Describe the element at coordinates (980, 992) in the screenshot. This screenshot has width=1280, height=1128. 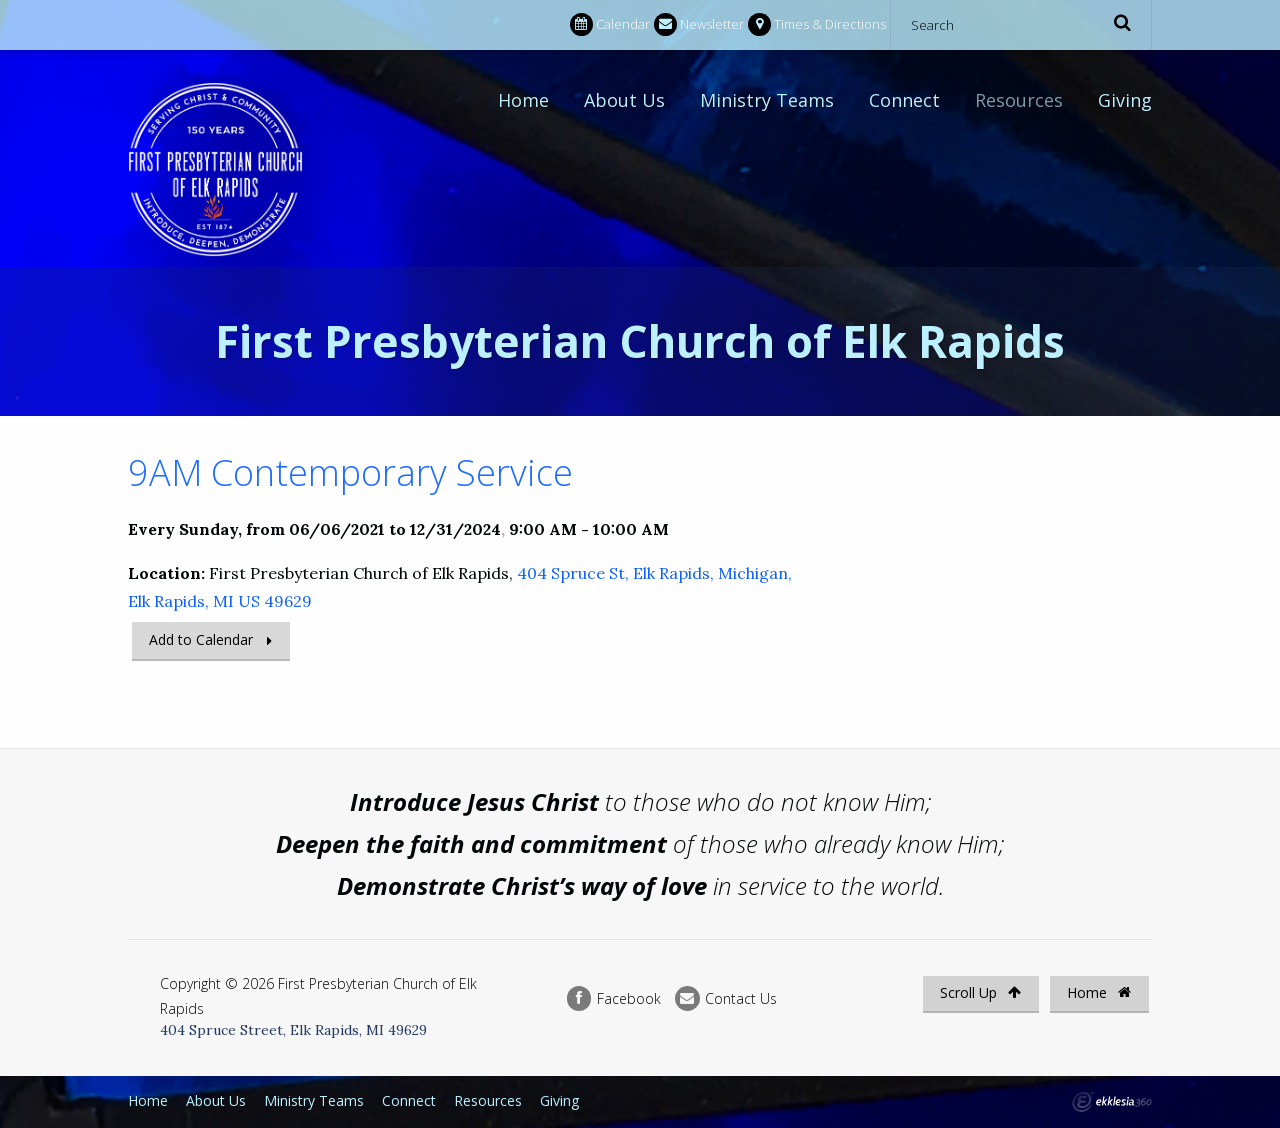
I see `Scroll Up` at that location.